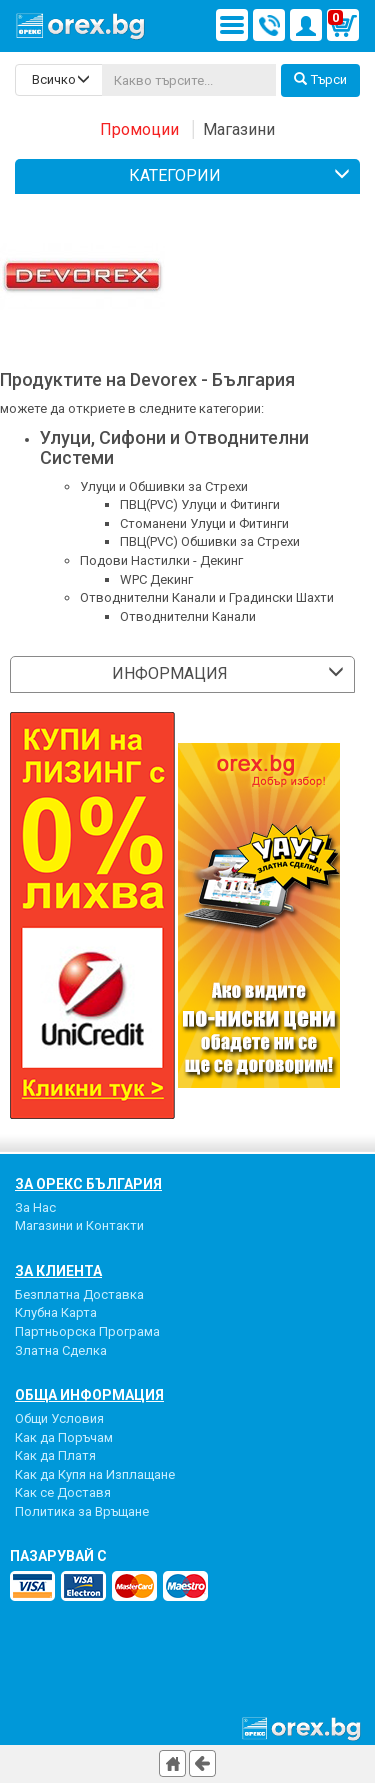 The height and width of the screenshot is (1783, 375). Describe the element at coordinates (79, 1225) in the screenshot. I see `Магазини и Контакти` at that location.